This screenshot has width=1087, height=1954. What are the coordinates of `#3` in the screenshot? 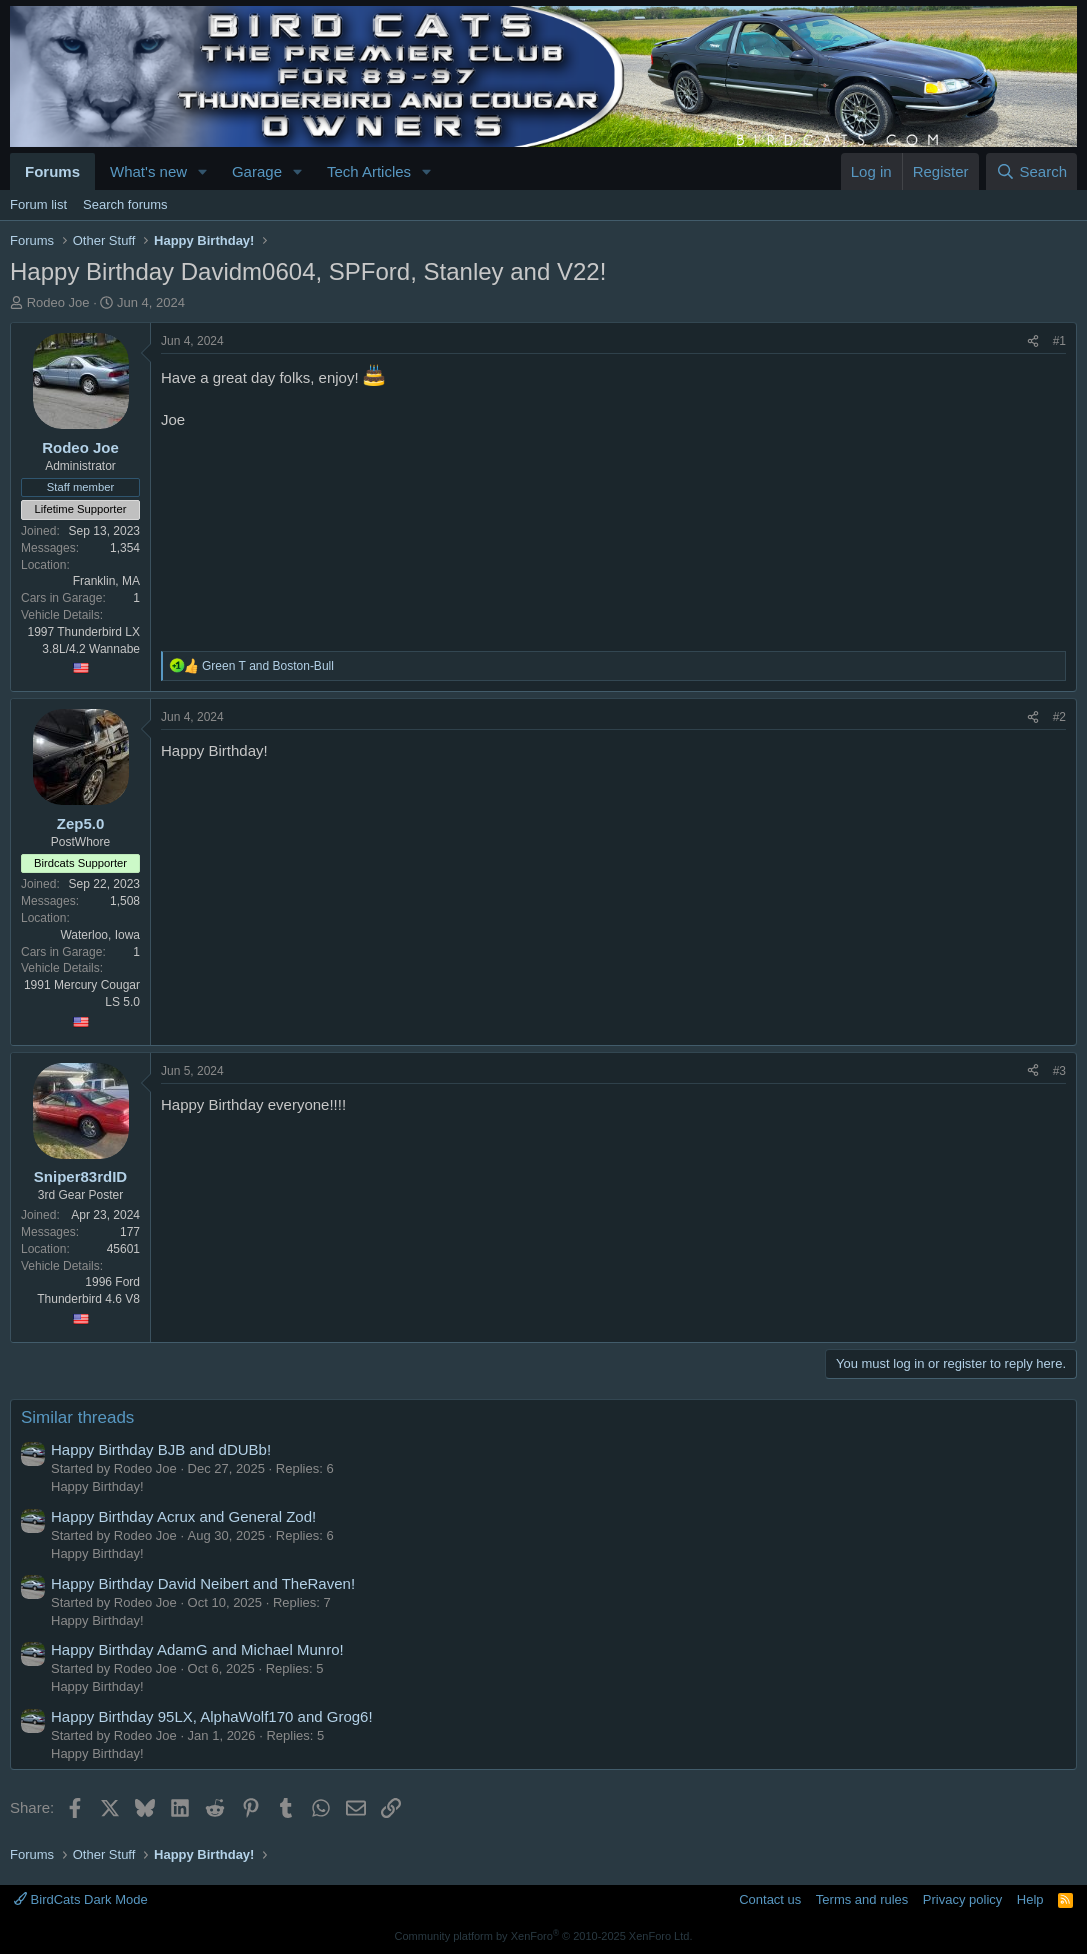 It's located at (1059, 1071).